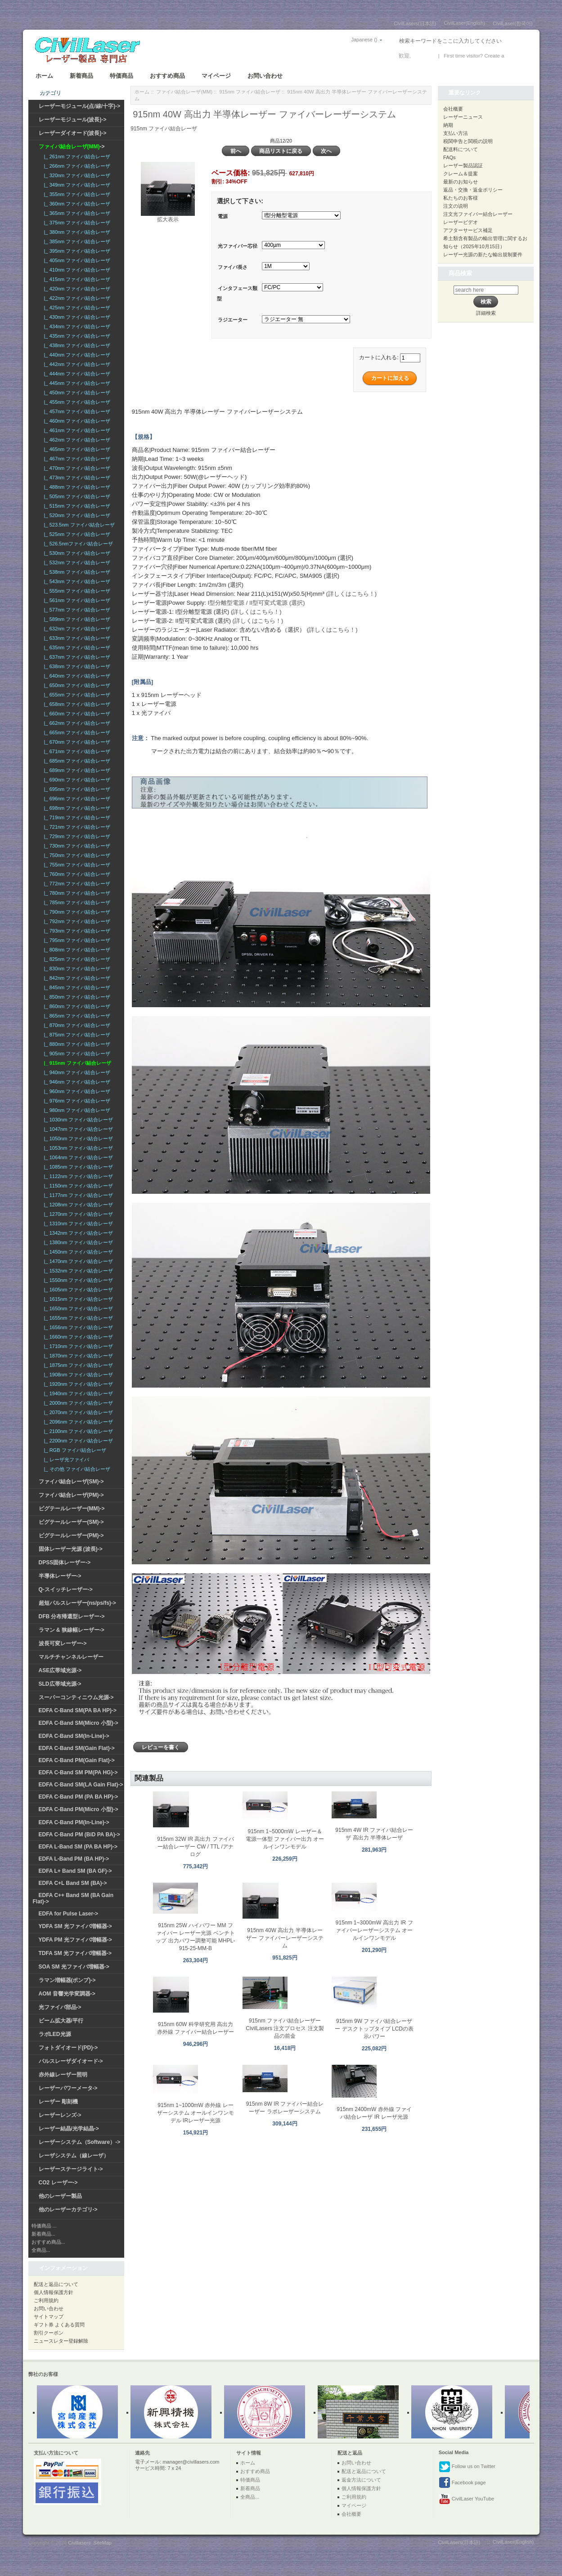  What do you see at coordinates (76, 760) in the screenshot?
I see `|_ 685nm ファイバ結合レーザ` at bounding box center [76, 760].